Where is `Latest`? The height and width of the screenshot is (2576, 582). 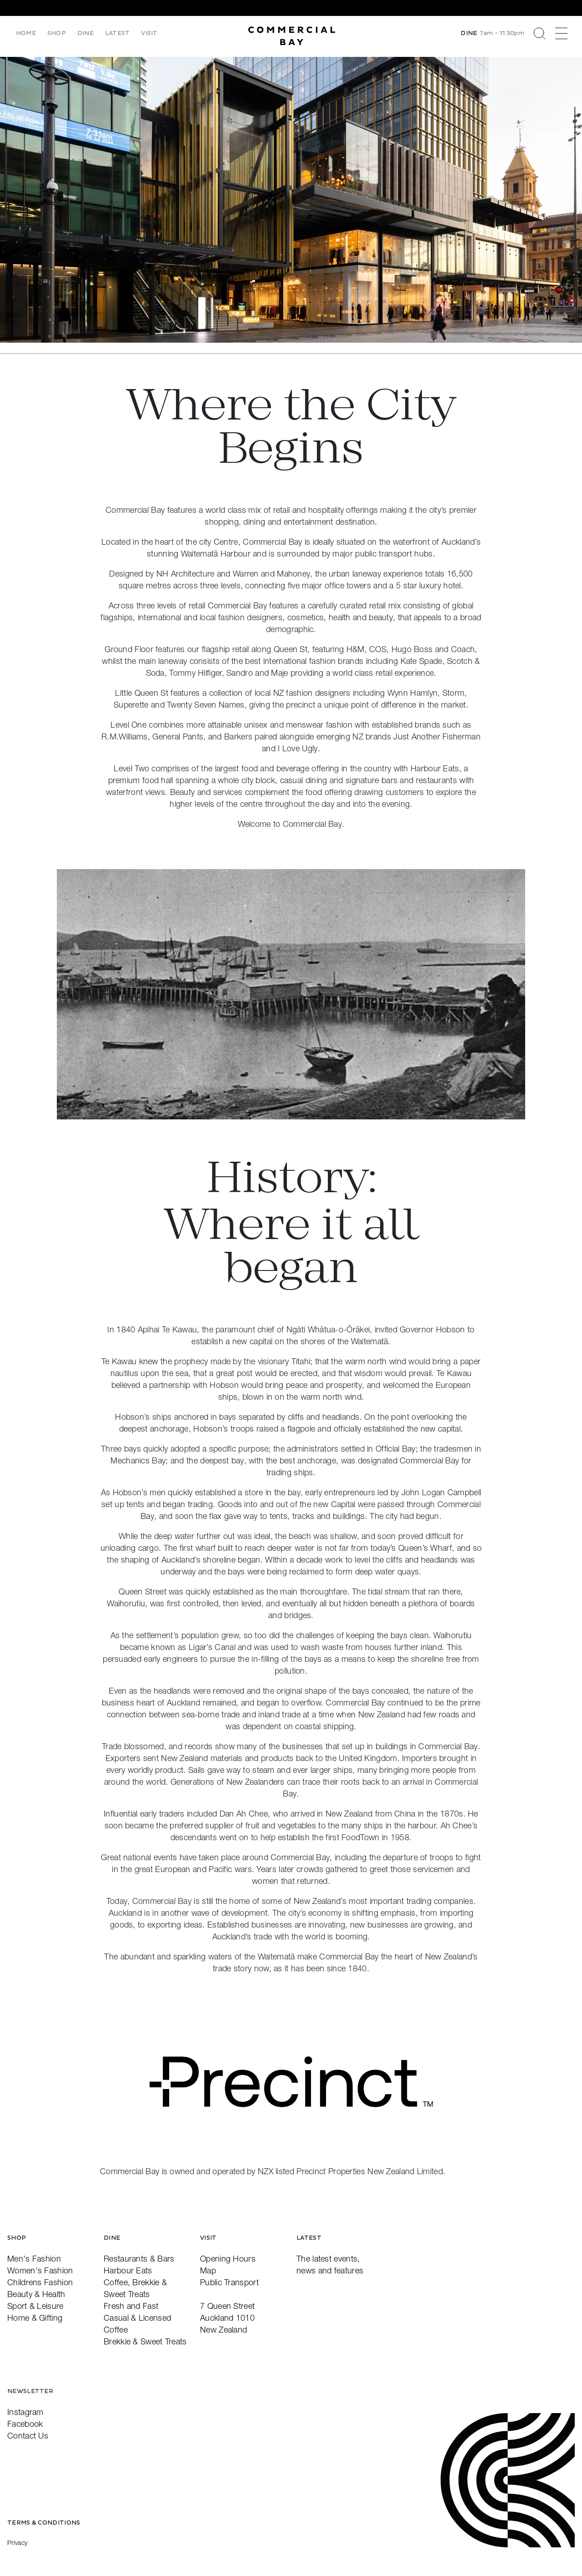 Latest is located at coordinates (117, 33).